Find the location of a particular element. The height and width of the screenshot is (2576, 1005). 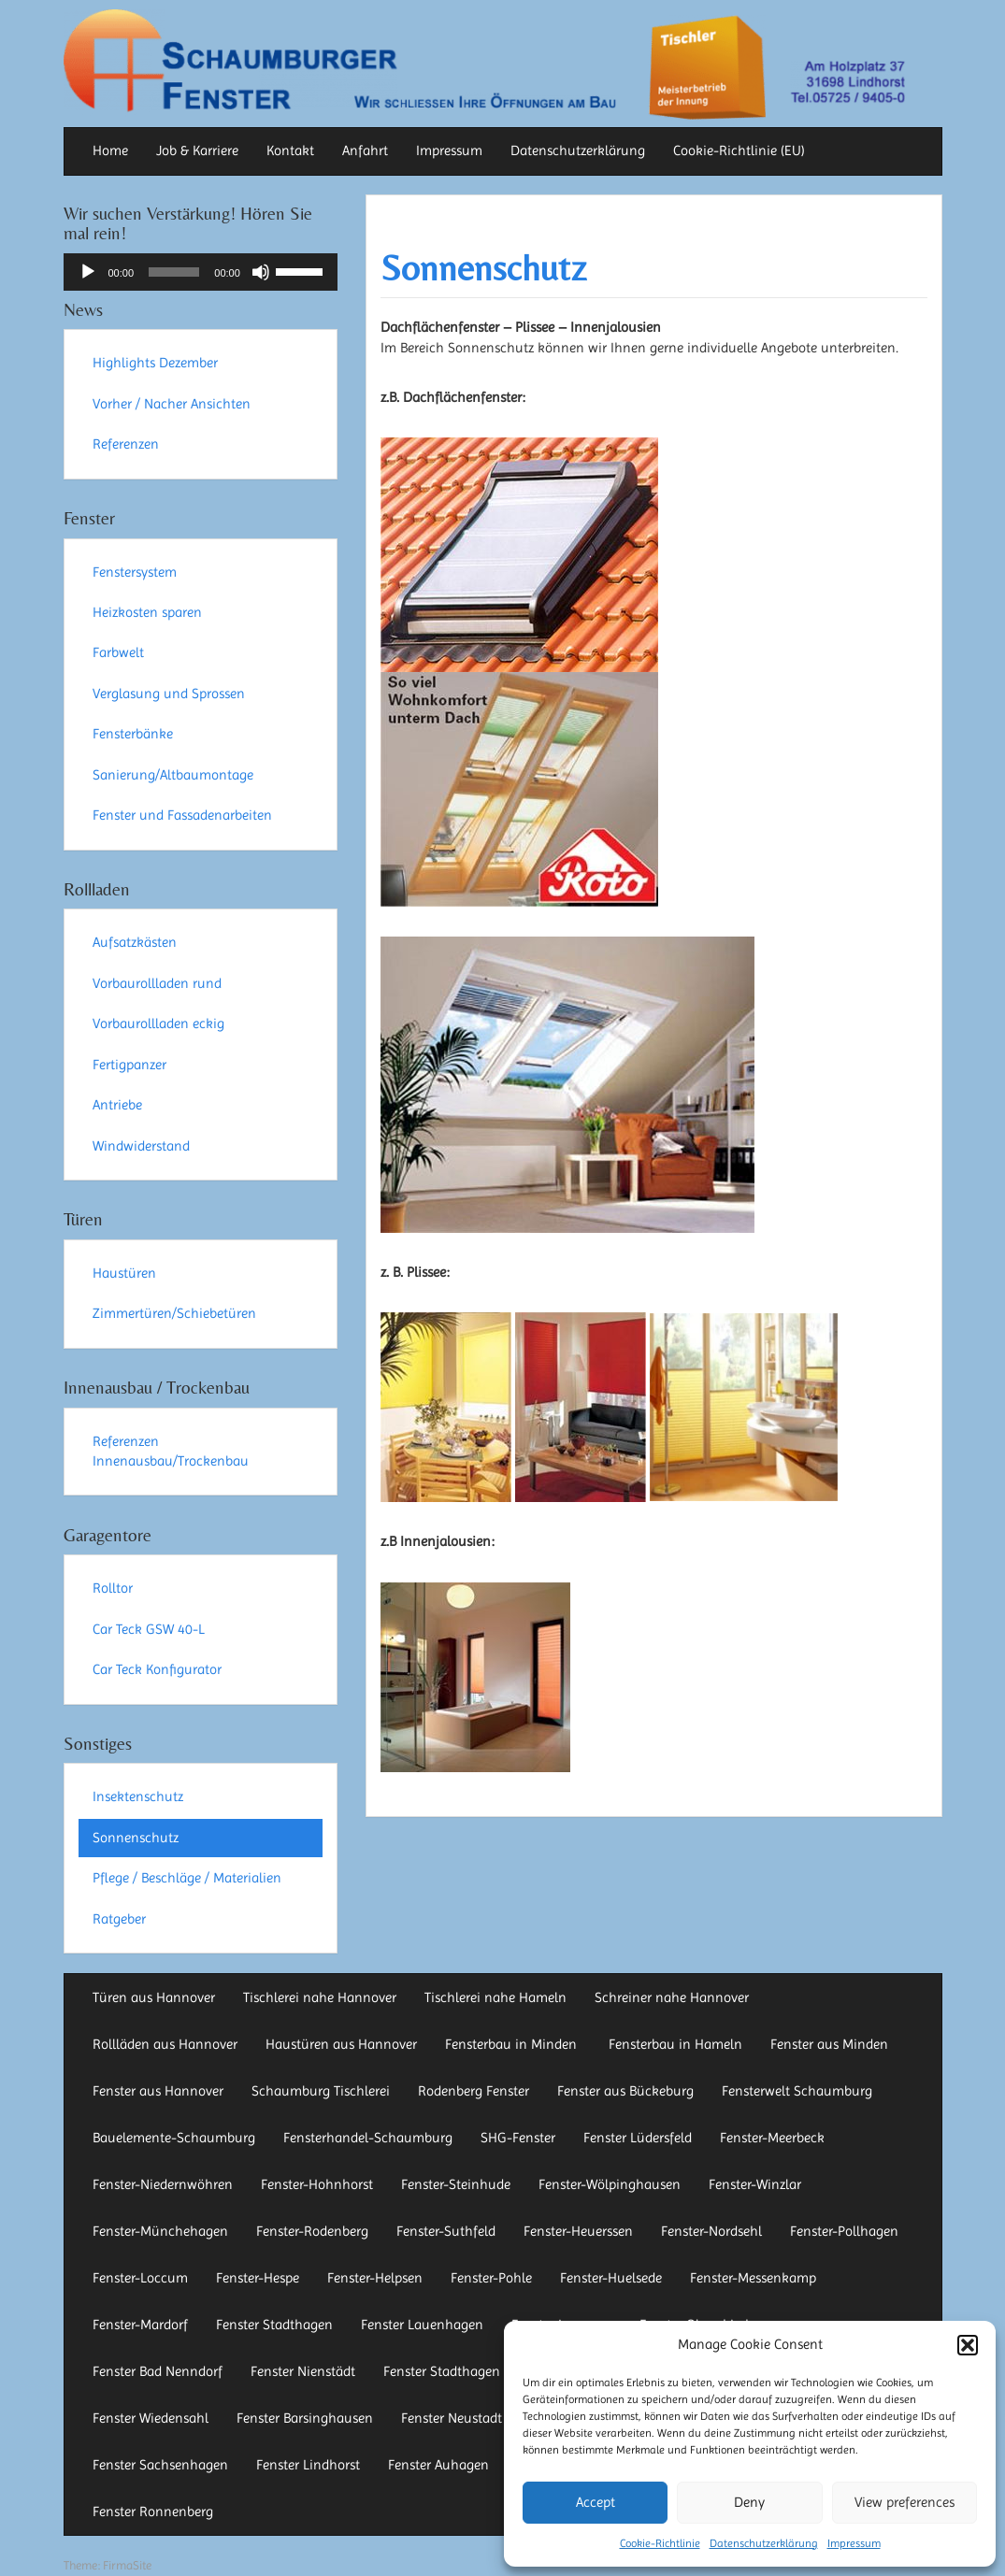

Deny is located at coordinates (749, 2502).